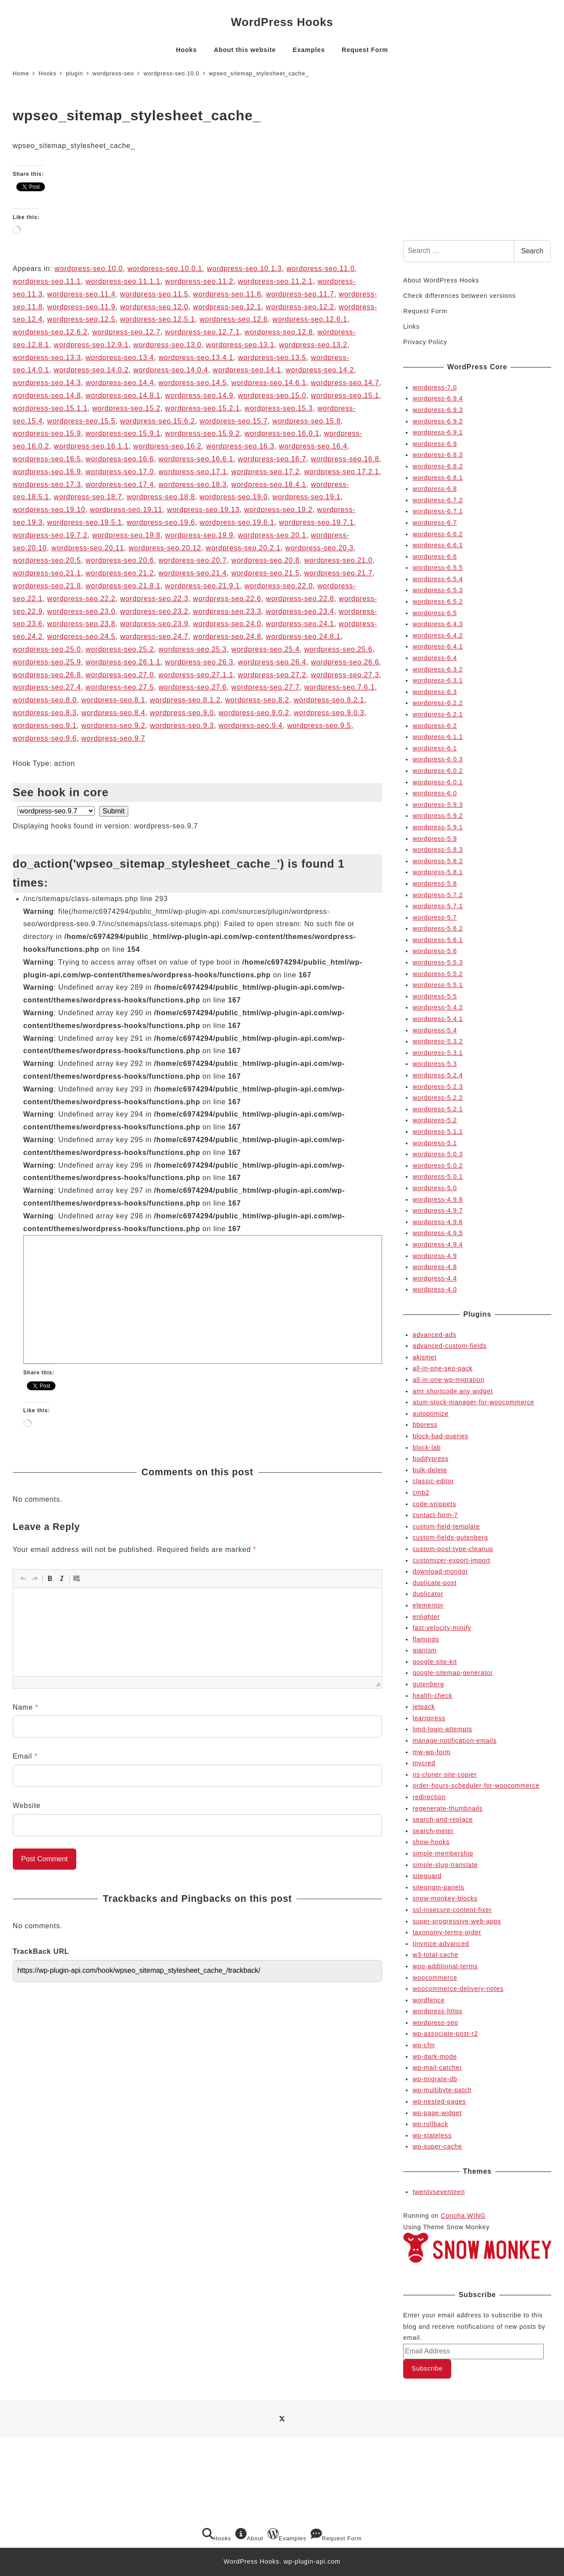 The height and width of the screenshot is (2576, 564). What do you see at coordinates (434, 1503) in the screenshot?
I see `code-snippets` at bounding box center [434, 1503].